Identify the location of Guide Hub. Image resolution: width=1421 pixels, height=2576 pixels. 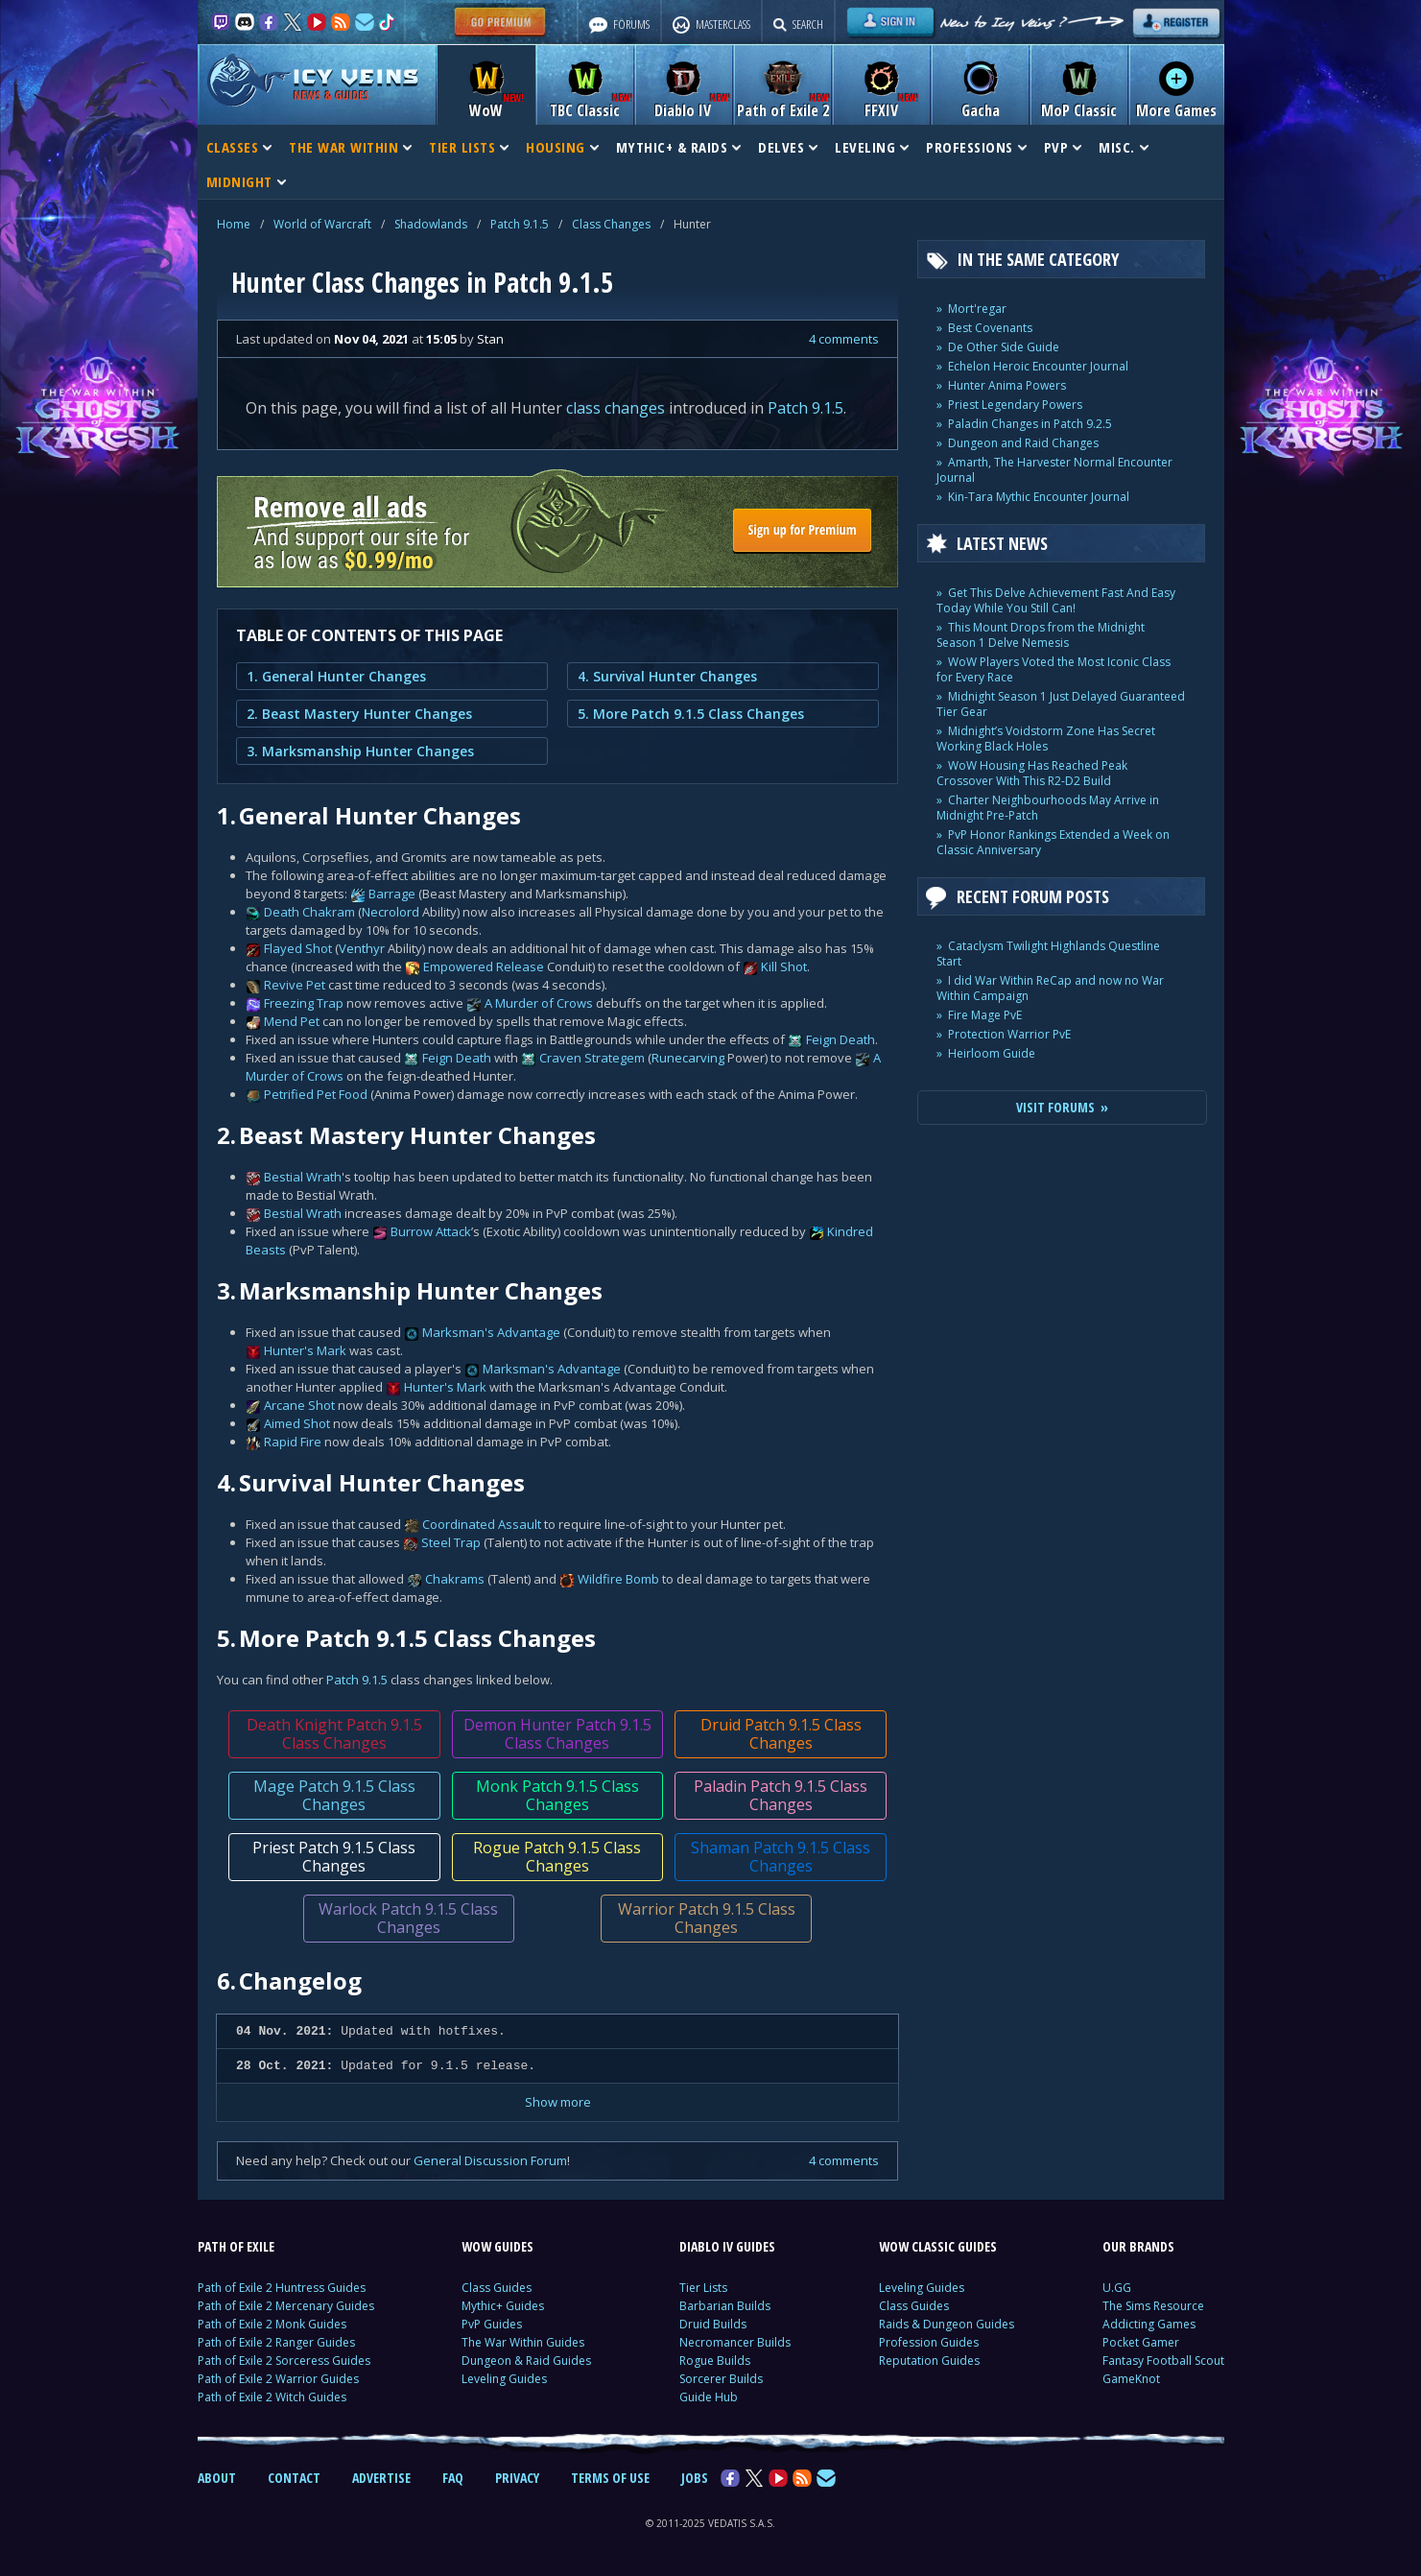
(708, 2397).